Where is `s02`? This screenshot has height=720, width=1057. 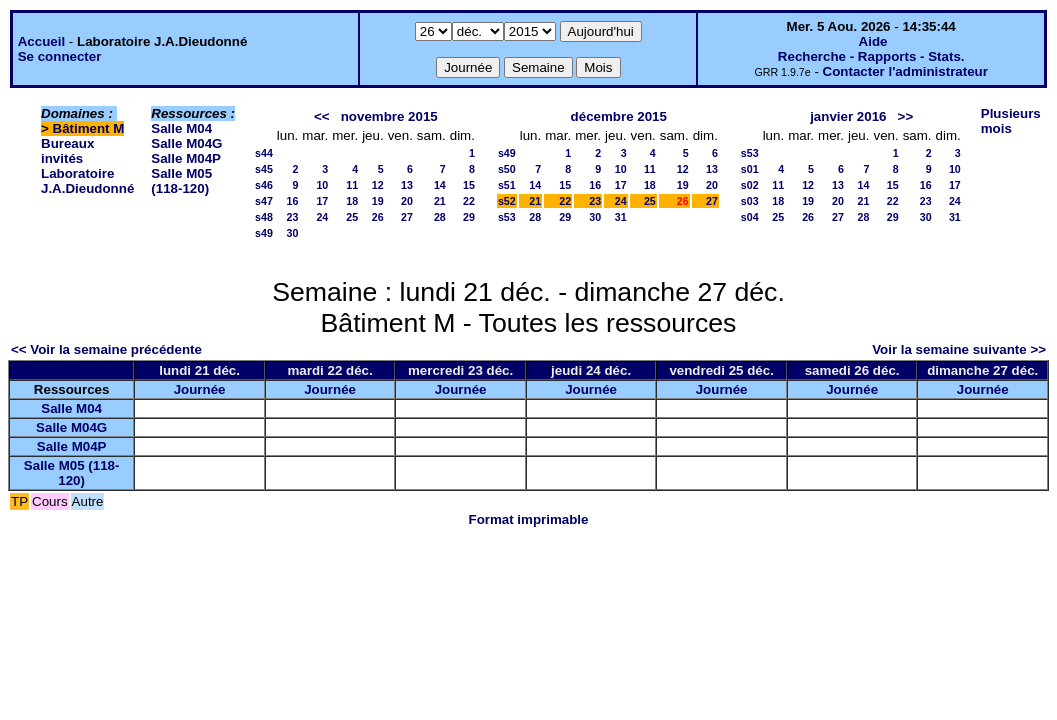
s02 is located at coordinates (750, 185).